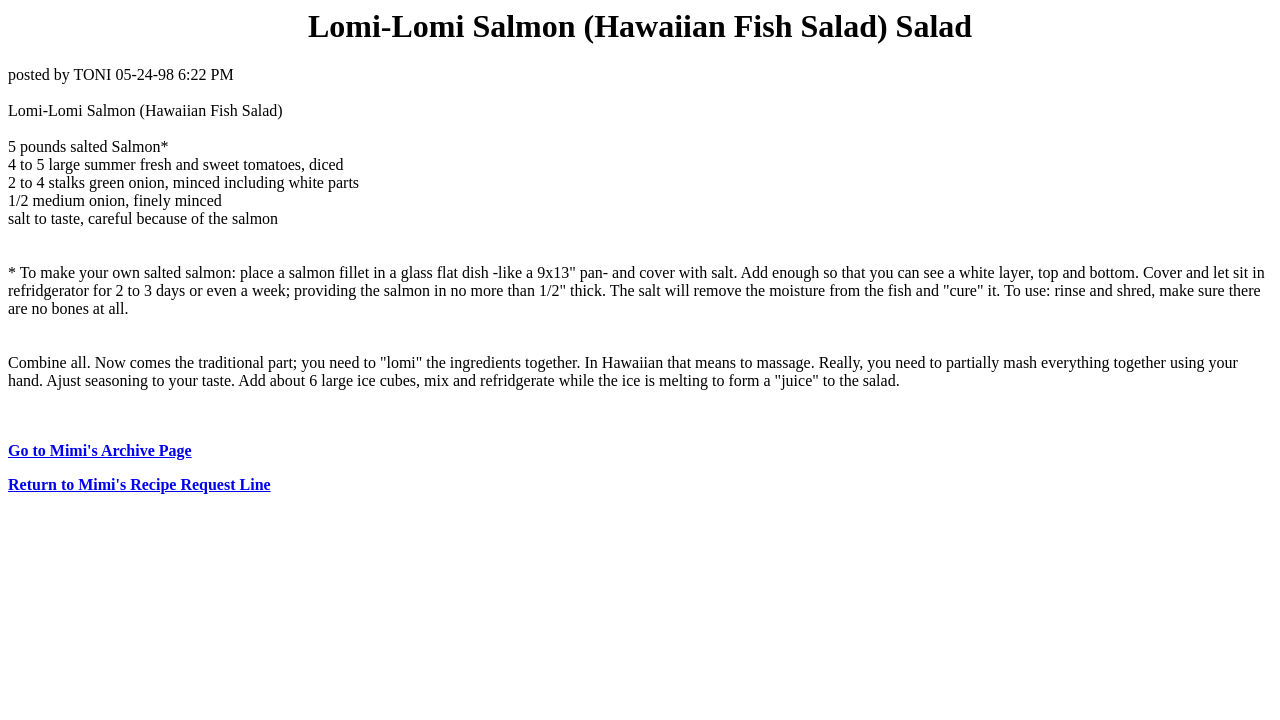 The image size is (1280, 720). Describe the element at coordinates (100, 450) in the screenshot. I see `Go to Mimi's Archive Page` at that location.